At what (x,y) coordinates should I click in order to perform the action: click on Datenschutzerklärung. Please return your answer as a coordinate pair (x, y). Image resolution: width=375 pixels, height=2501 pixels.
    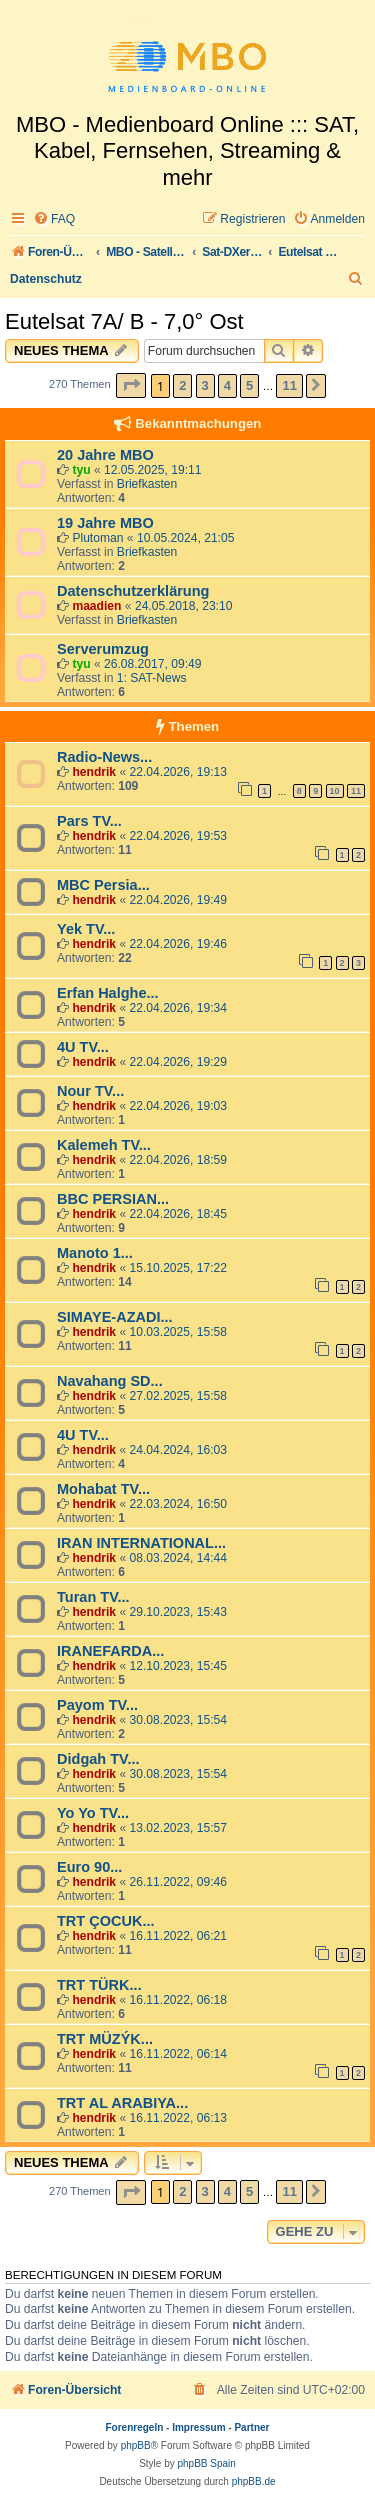
    Looking at the image, I should click on (133, 591).